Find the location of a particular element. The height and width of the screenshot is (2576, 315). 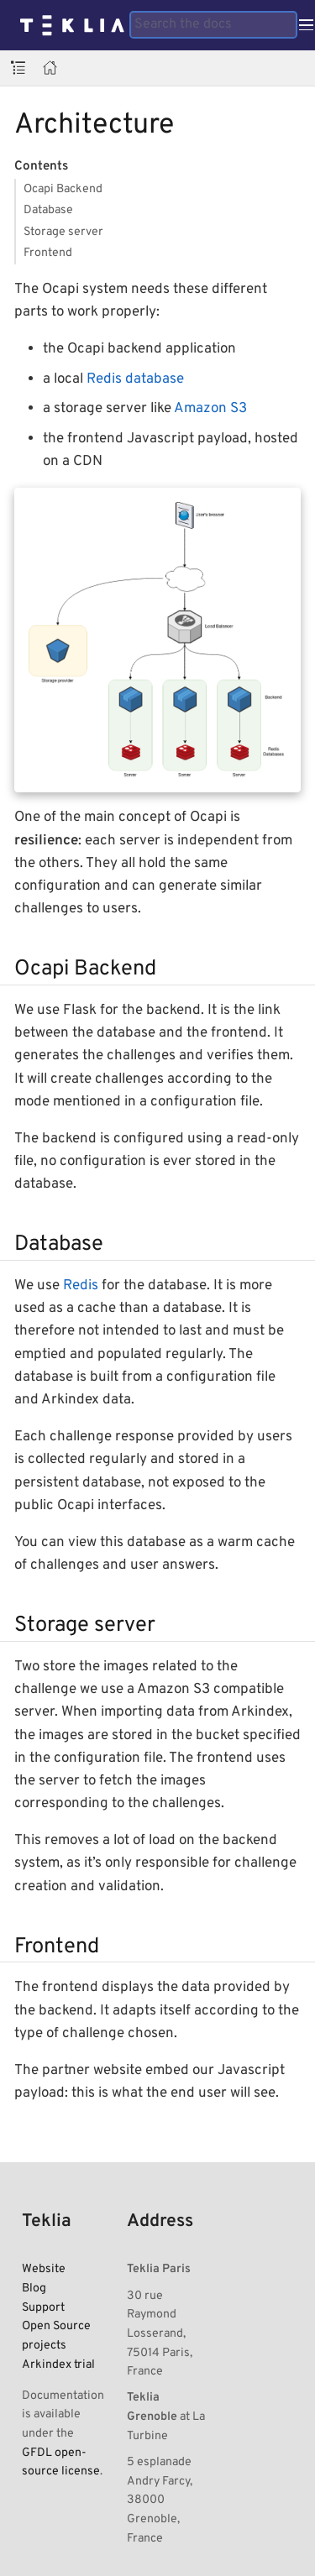

Blog is located at coordinates (34, 2288).